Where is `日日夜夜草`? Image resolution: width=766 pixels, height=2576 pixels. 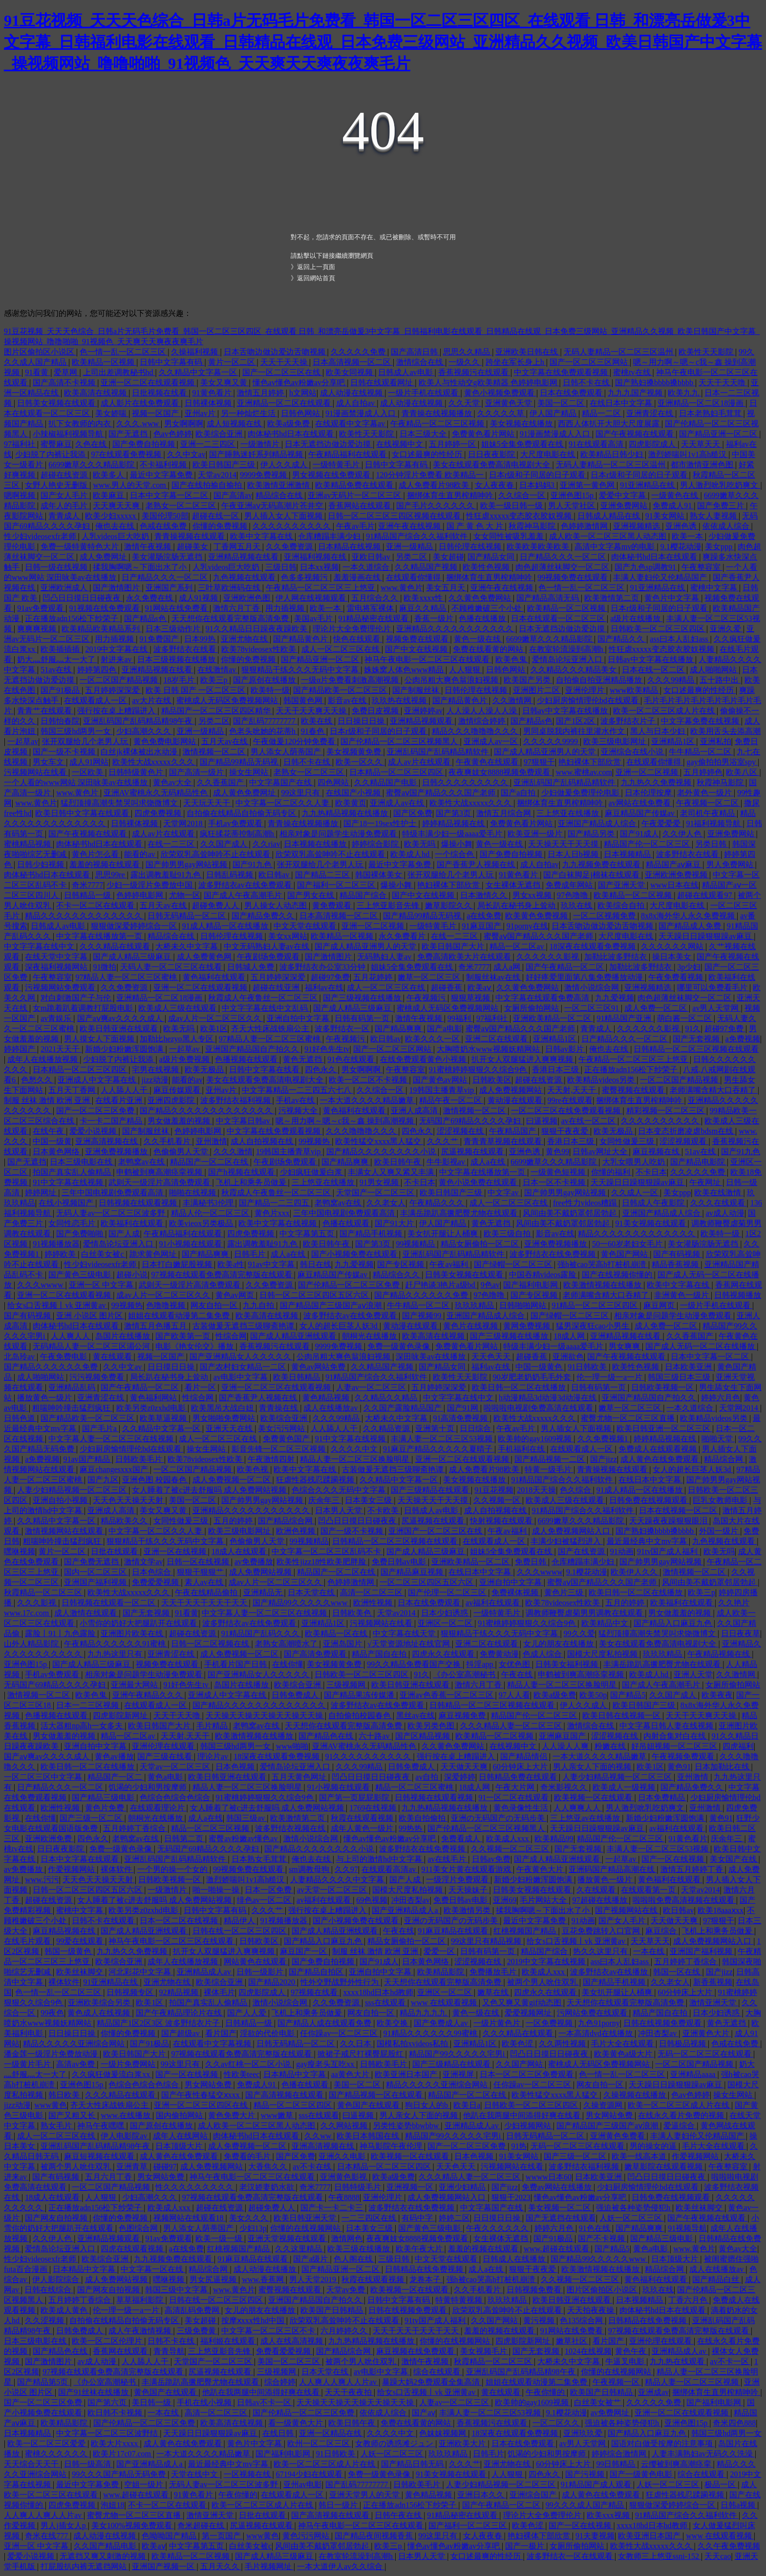
日日夜夜草 is located at coordinates (740, 1633).